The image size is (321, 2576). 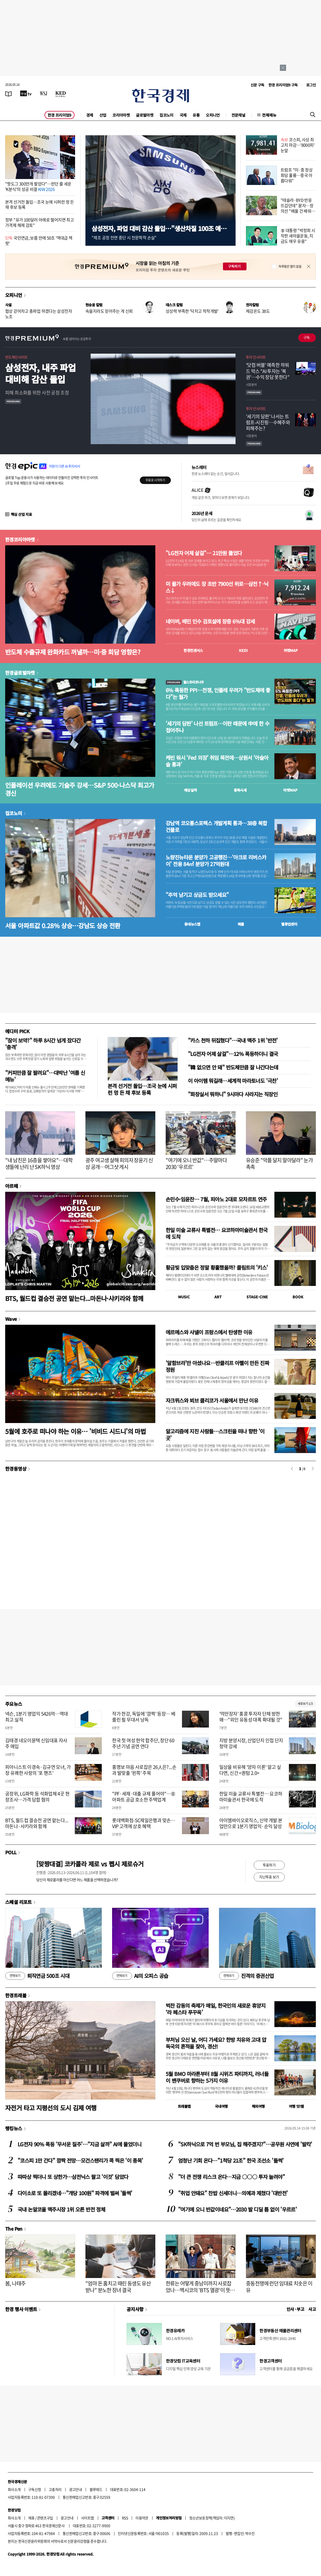 I want to click on 롯데백화점-SC제일은행과 맞손…VIP 고객에 상호 혜택, so click(x=143, y=1823).